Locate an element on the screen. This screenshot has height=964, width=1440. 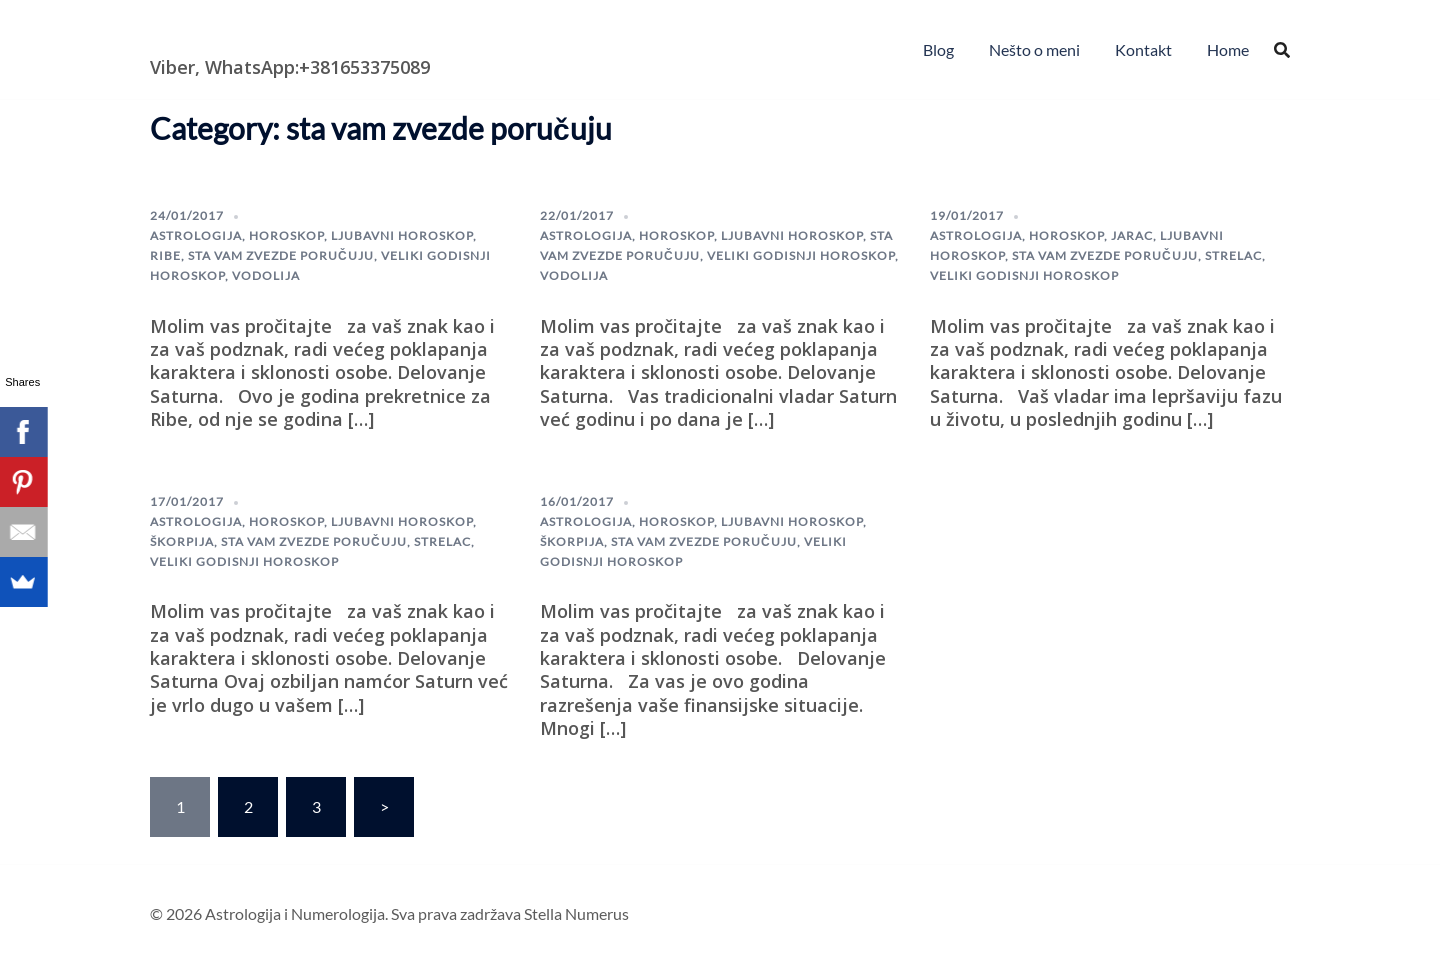
Blog is located at coordinates (938, 49).